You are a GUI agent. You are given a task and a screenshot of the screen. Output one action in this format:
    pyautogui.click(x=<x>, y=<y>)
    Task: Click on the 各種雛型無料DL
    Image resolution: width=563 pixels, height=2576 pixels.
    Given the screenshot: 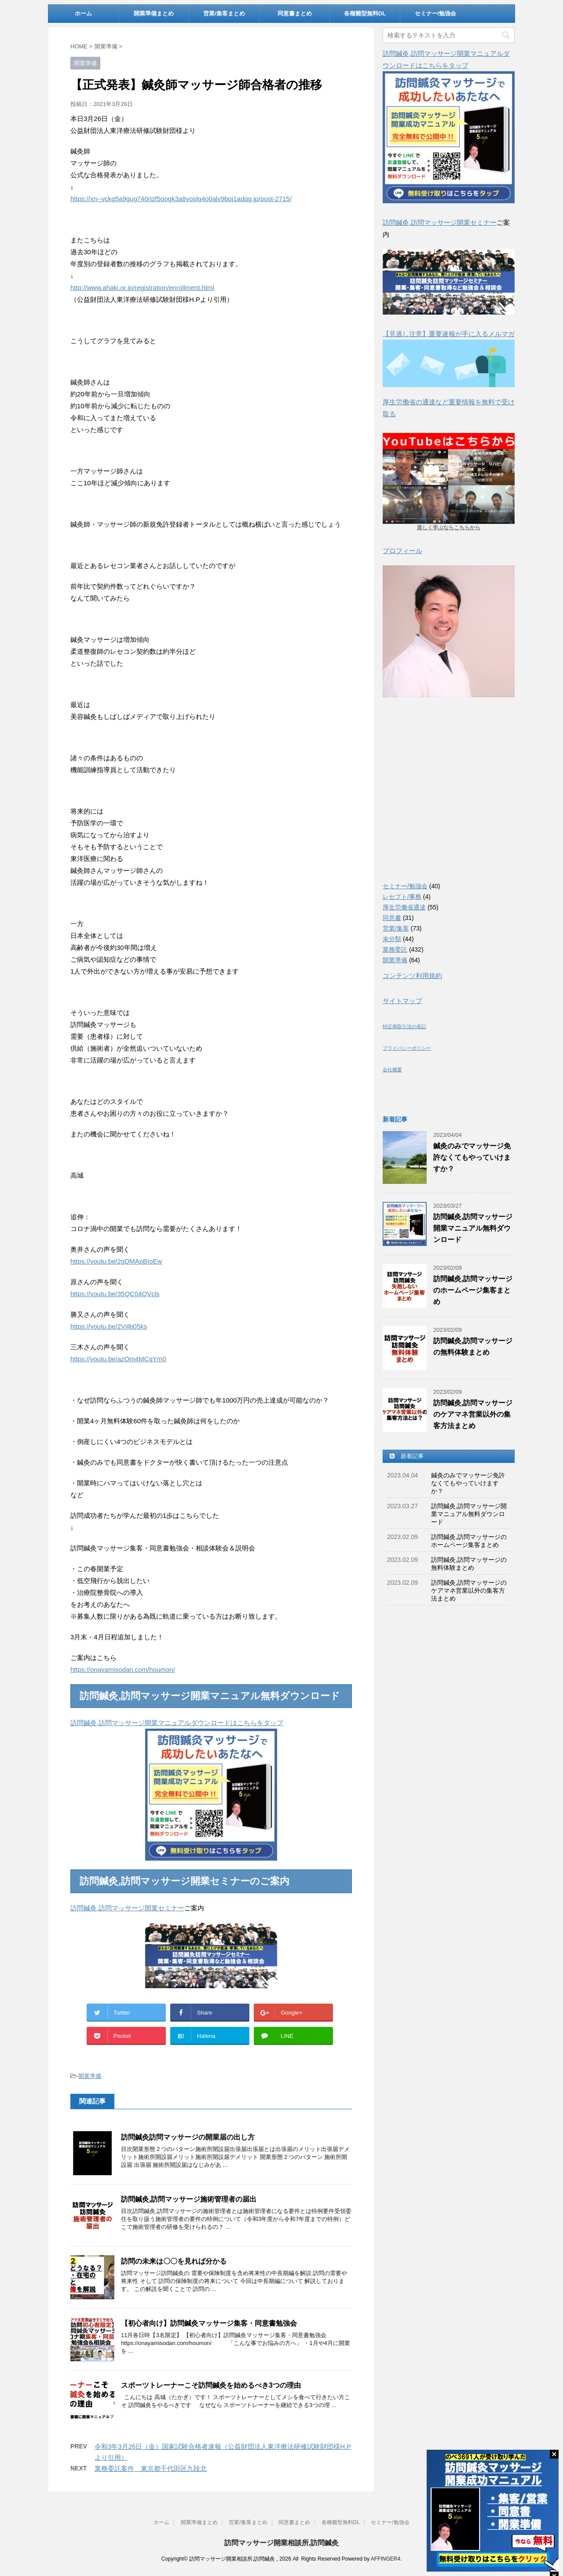 What is the action you would take?
    pyautogui.click(x=365, y=13)
    